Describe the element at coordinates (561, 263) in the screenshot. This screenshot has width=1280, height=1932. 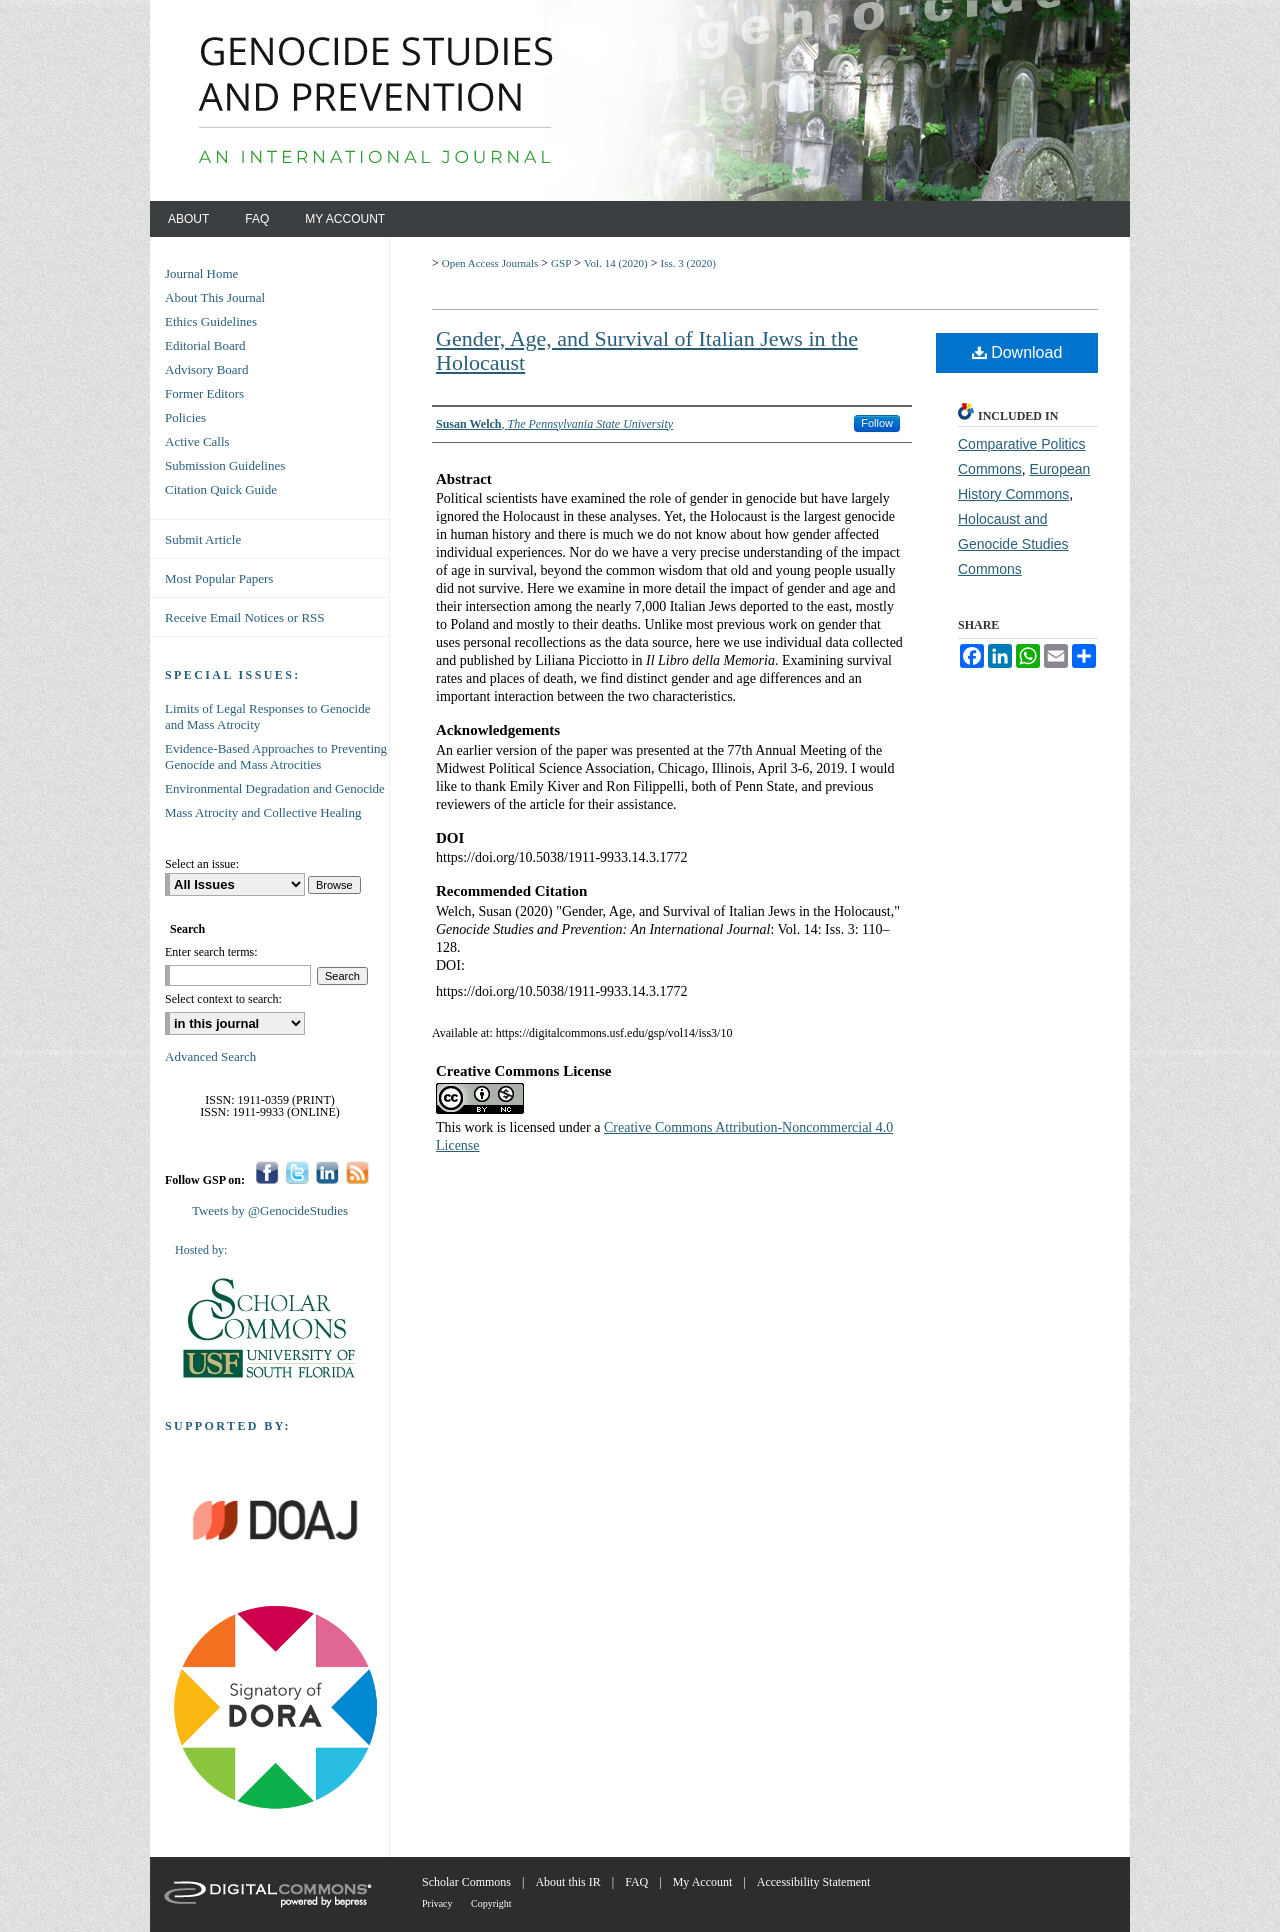
I see `GSP` at that location.